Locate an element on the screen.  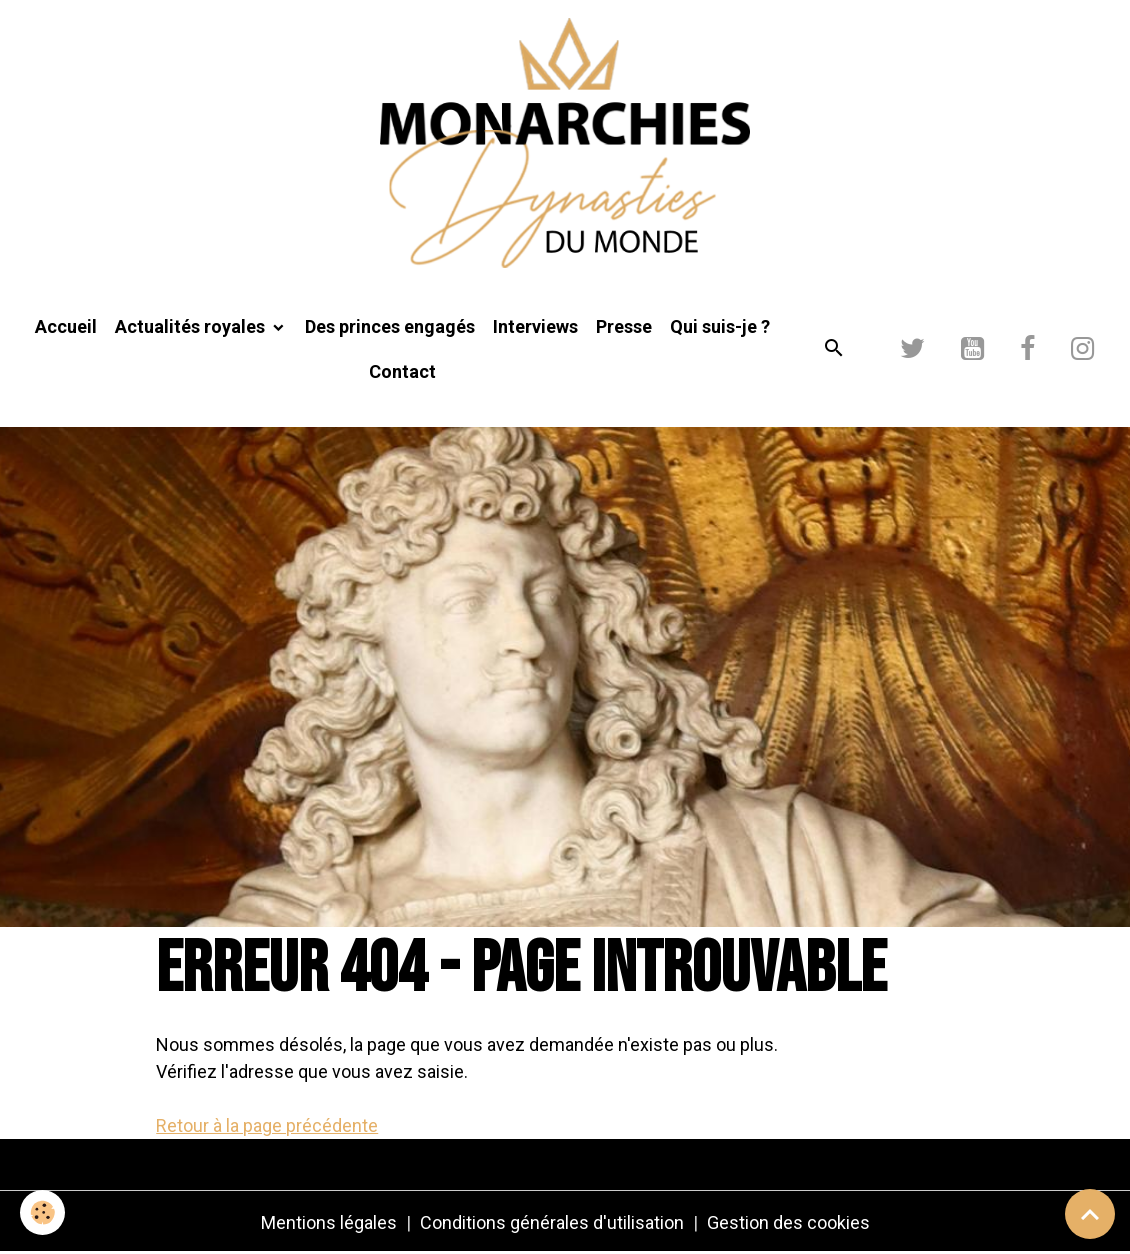
Presse is located at coordinates (624, 326).